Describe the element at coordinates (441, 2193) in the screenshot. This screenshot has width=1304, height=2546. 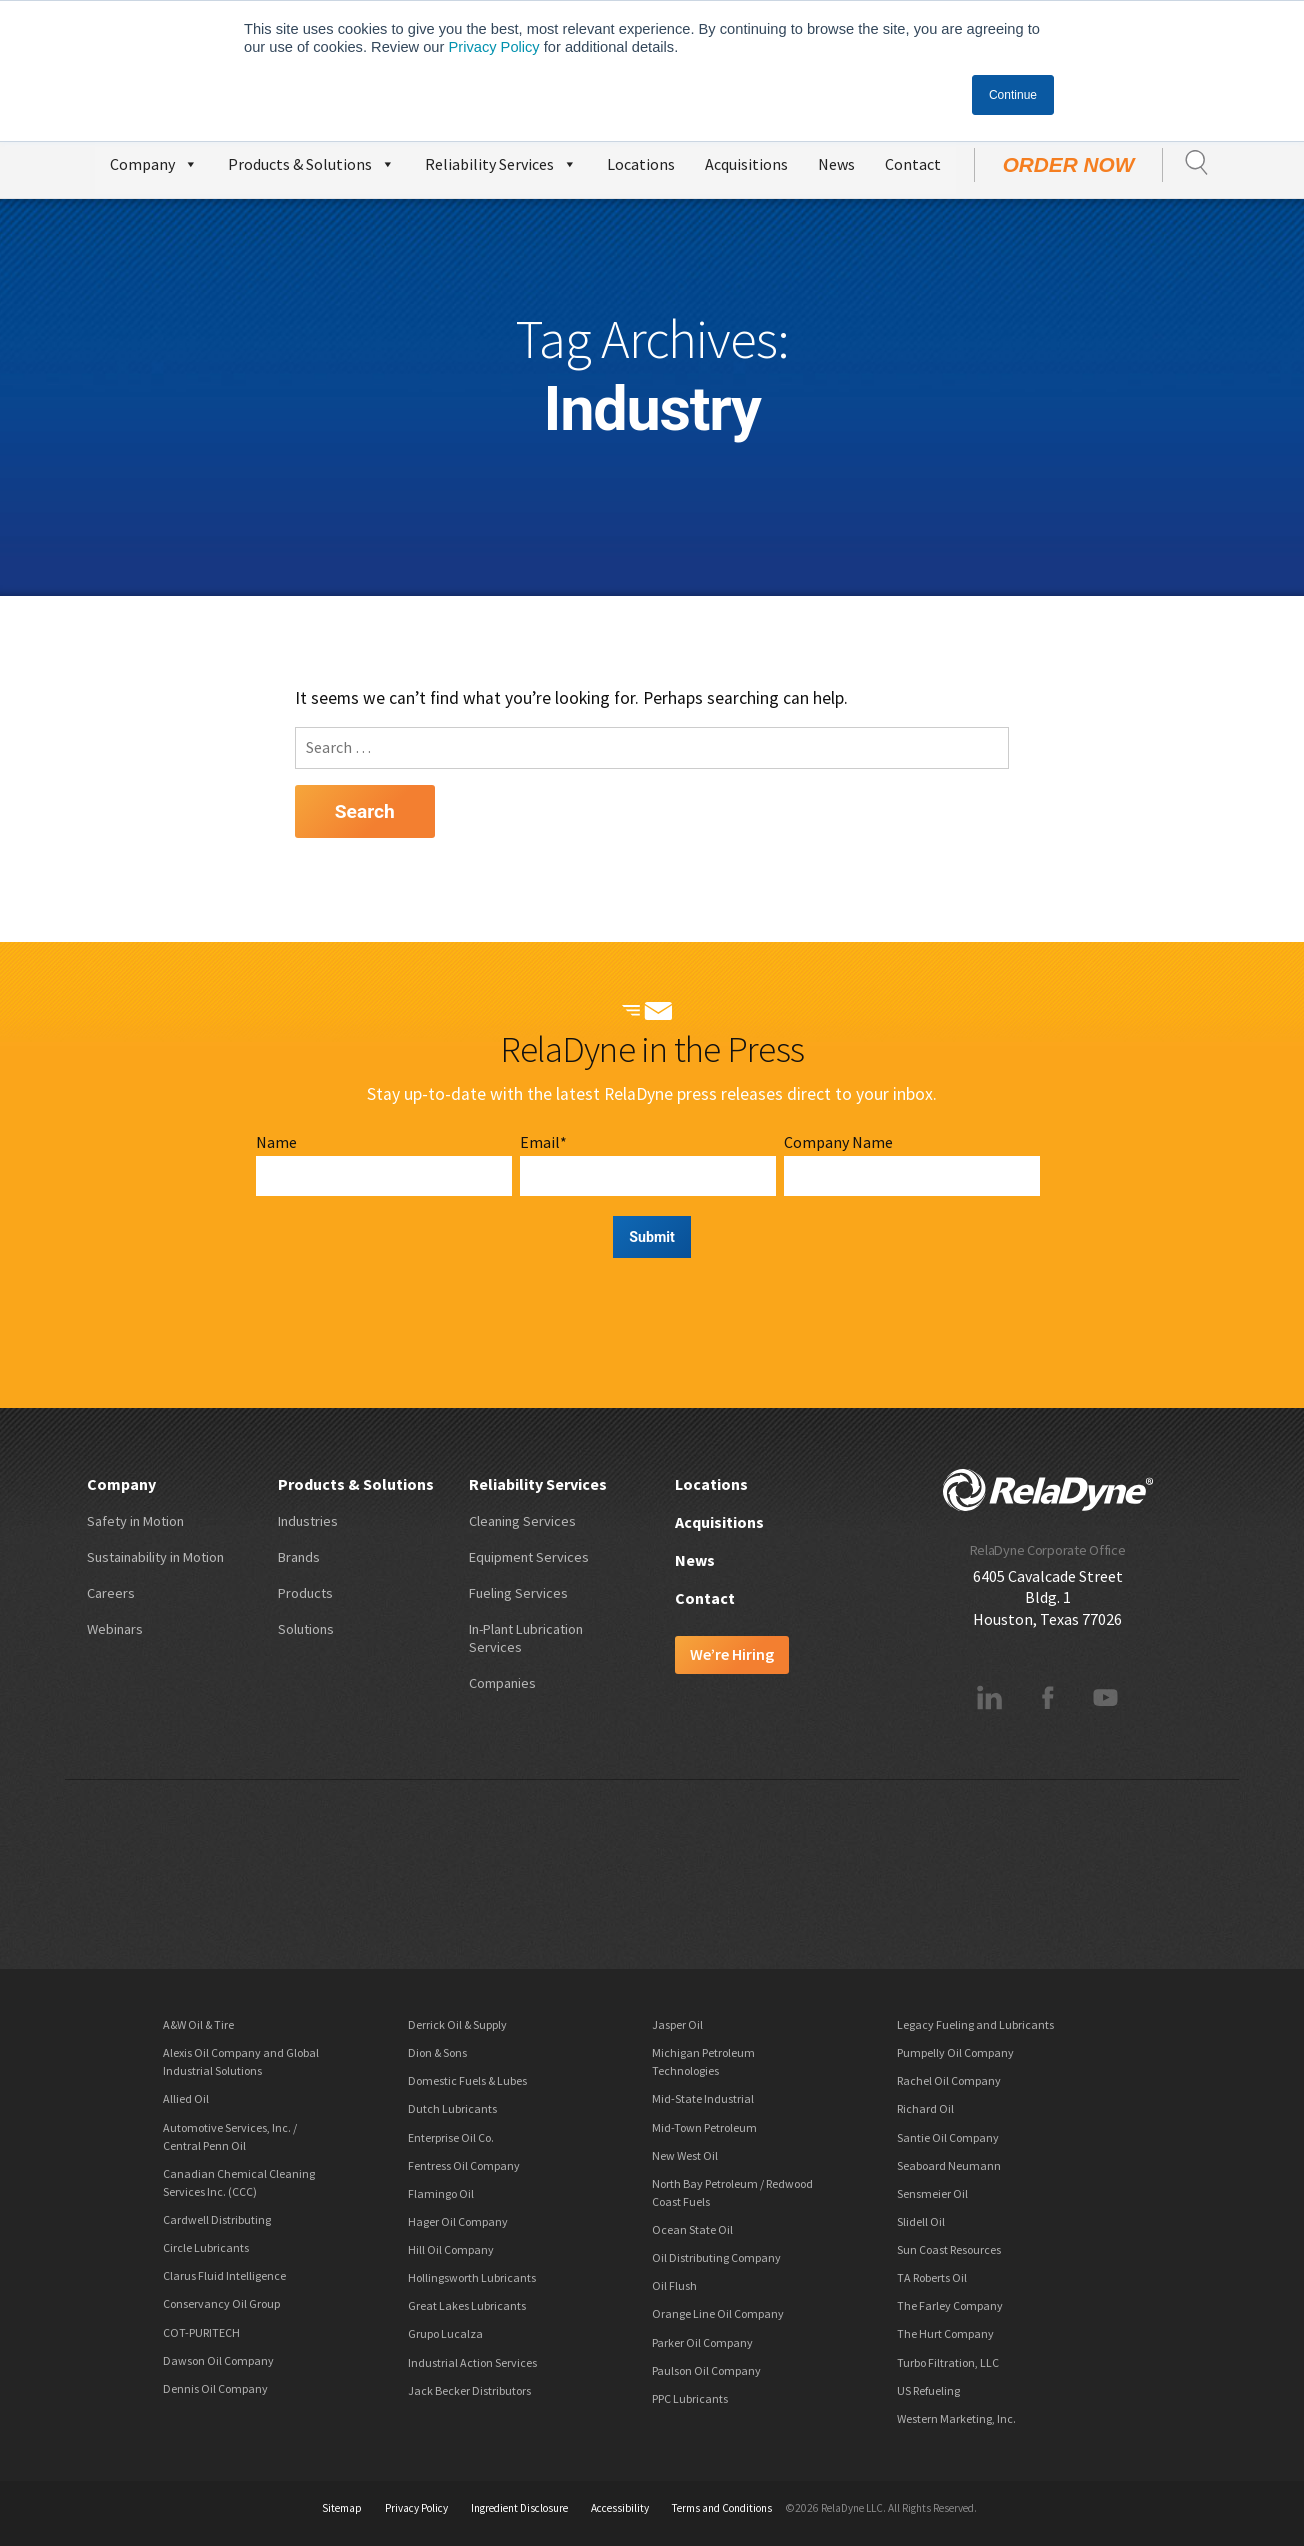
I see `Flamingo Oil` at that location.